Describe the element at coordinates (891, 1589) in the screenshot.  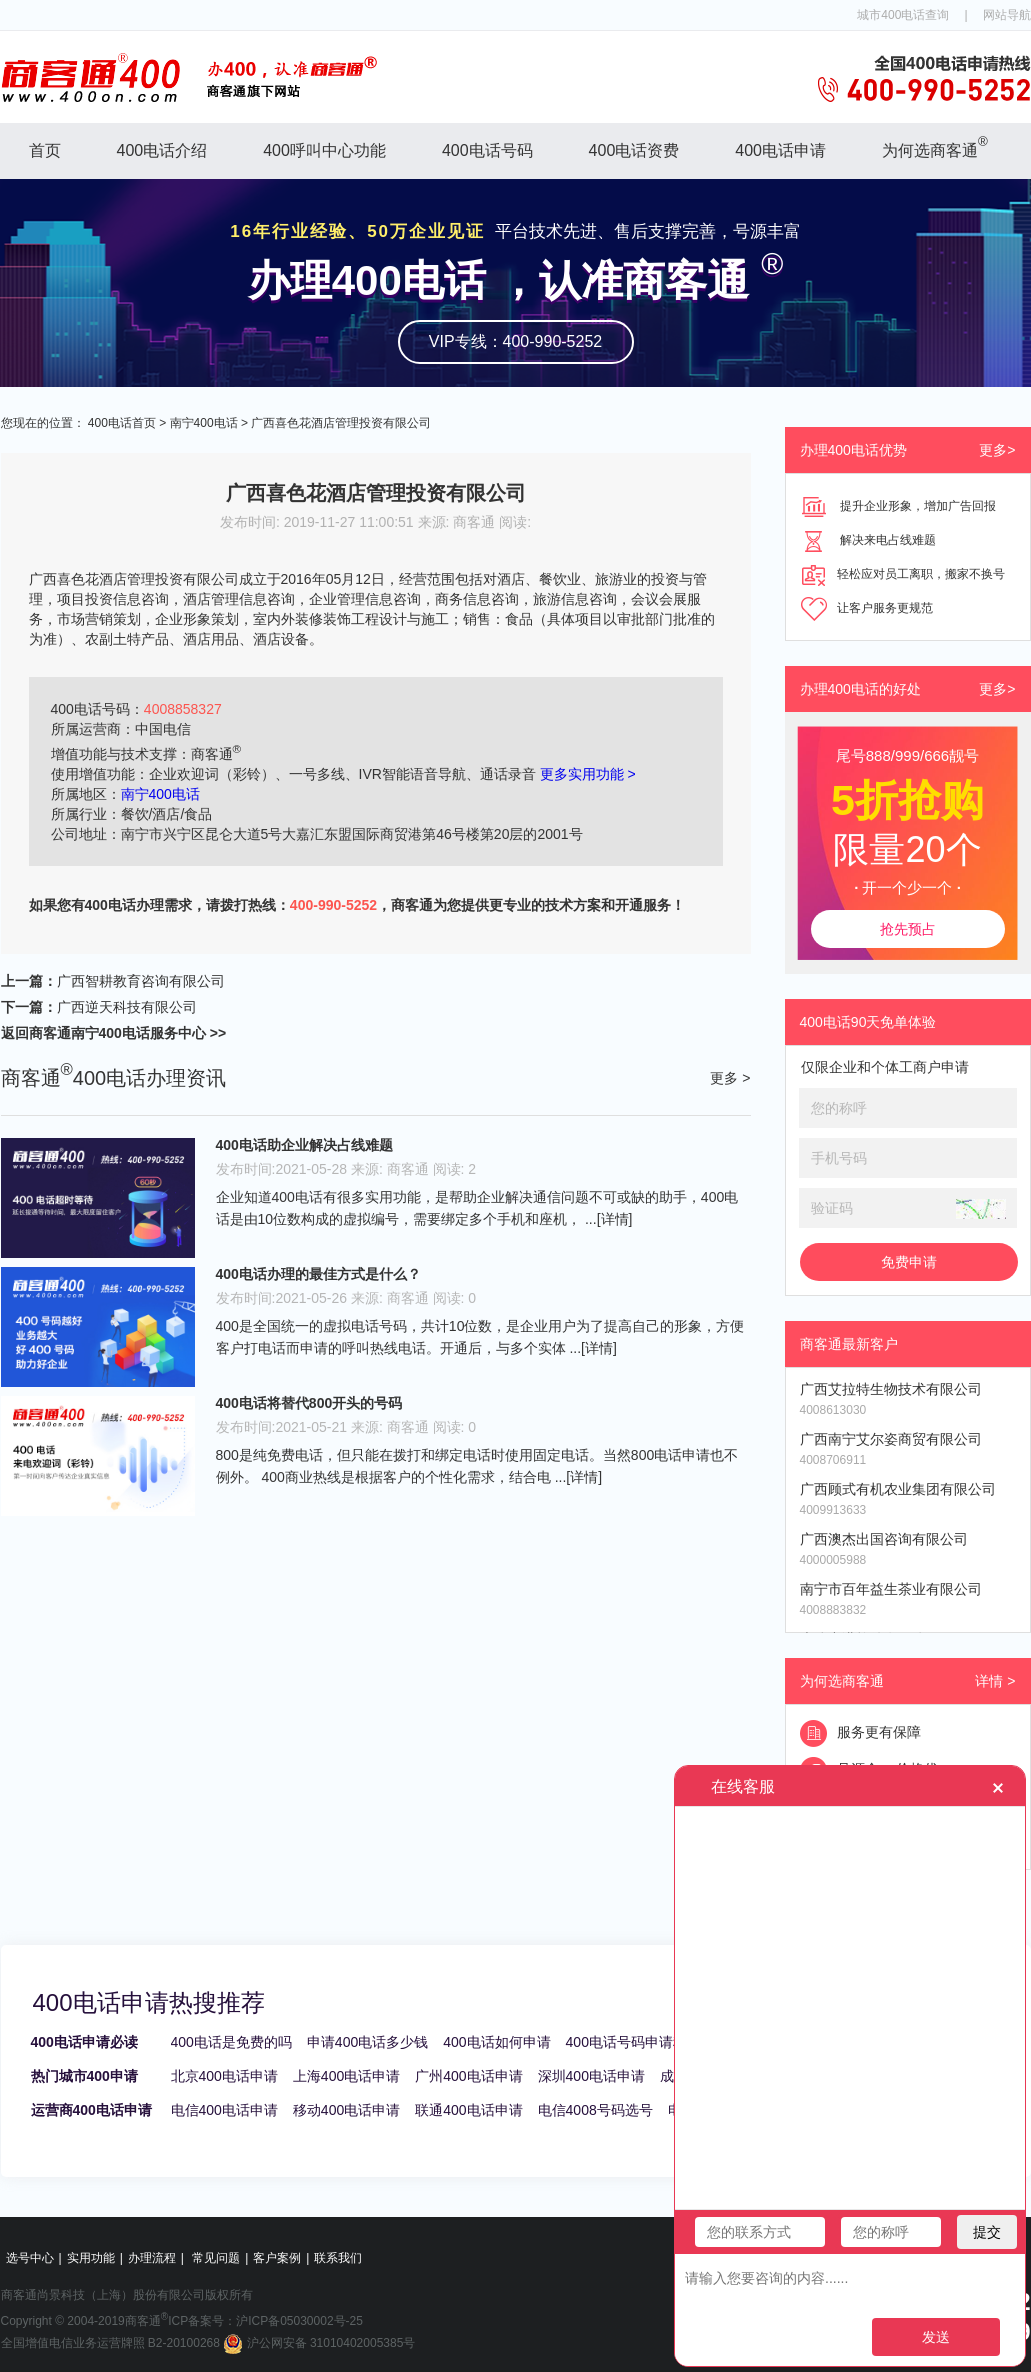
I see `南宁市百年益生茶业有限公司` at that location.